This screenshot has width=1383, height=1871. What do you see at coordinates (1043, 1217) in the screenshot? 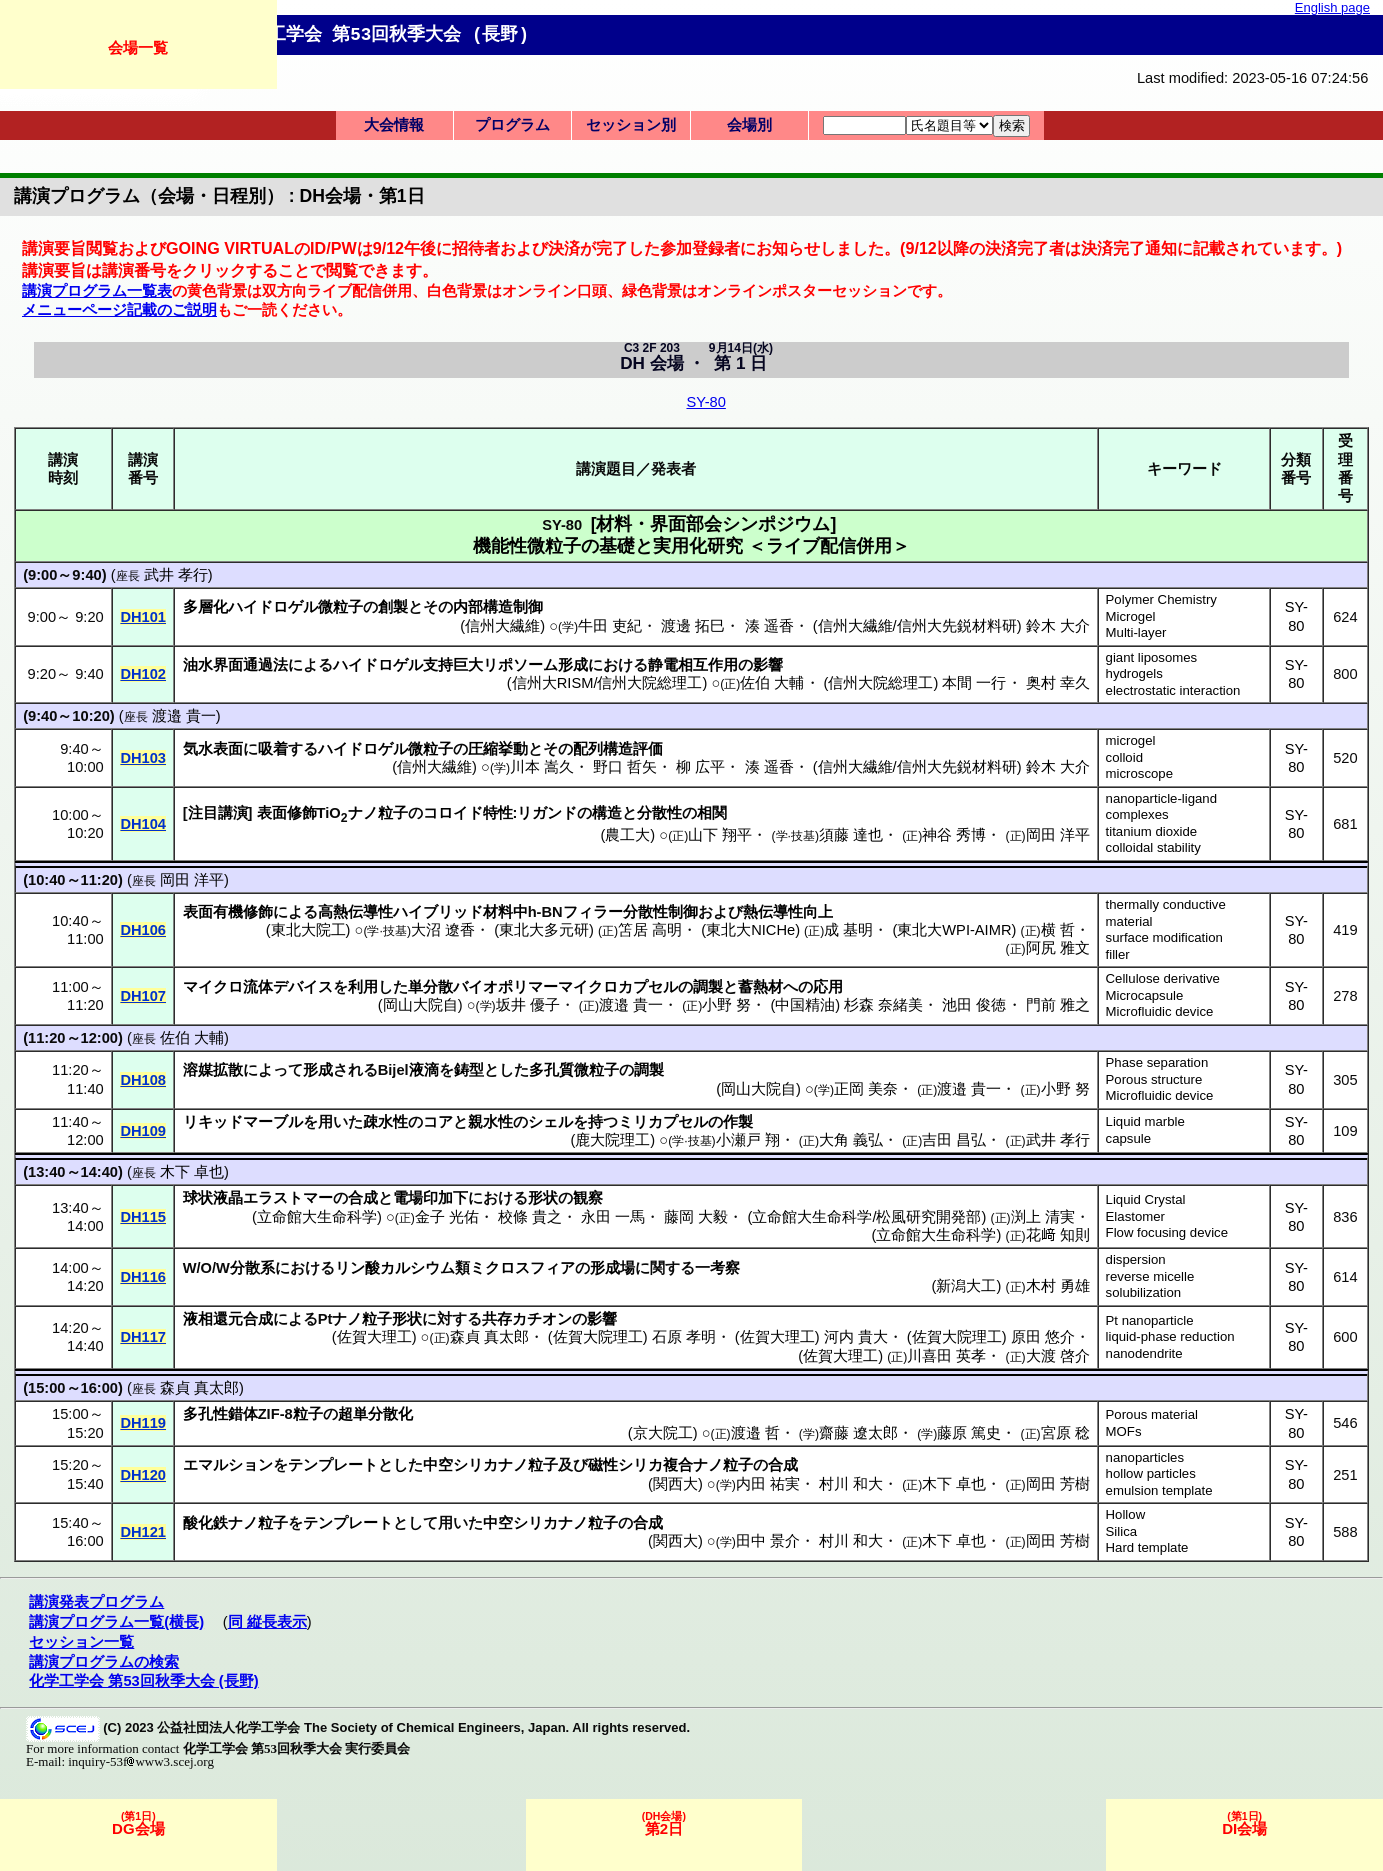
I see `渕上 清実` at bounding box center [1043, 1217].